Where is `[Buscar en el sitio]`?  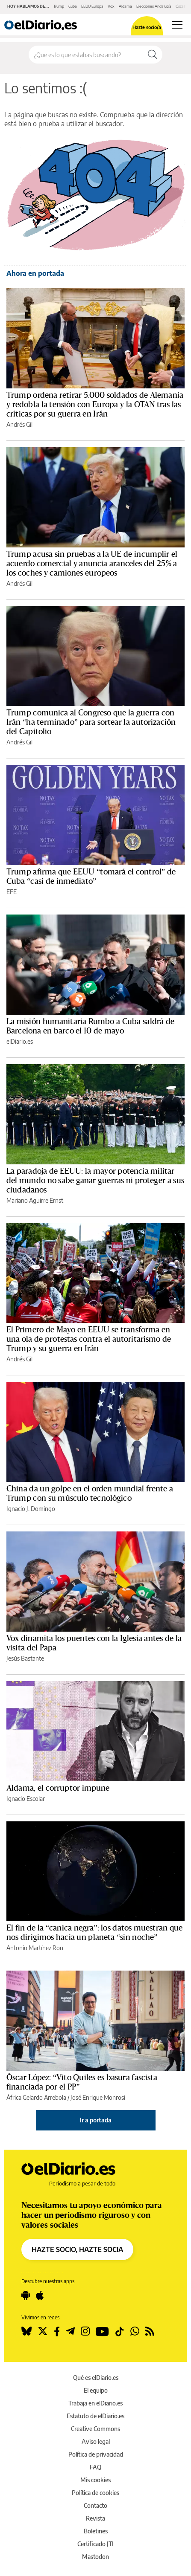
[Buscar en el sitio] is located at coordinates (86, 55).